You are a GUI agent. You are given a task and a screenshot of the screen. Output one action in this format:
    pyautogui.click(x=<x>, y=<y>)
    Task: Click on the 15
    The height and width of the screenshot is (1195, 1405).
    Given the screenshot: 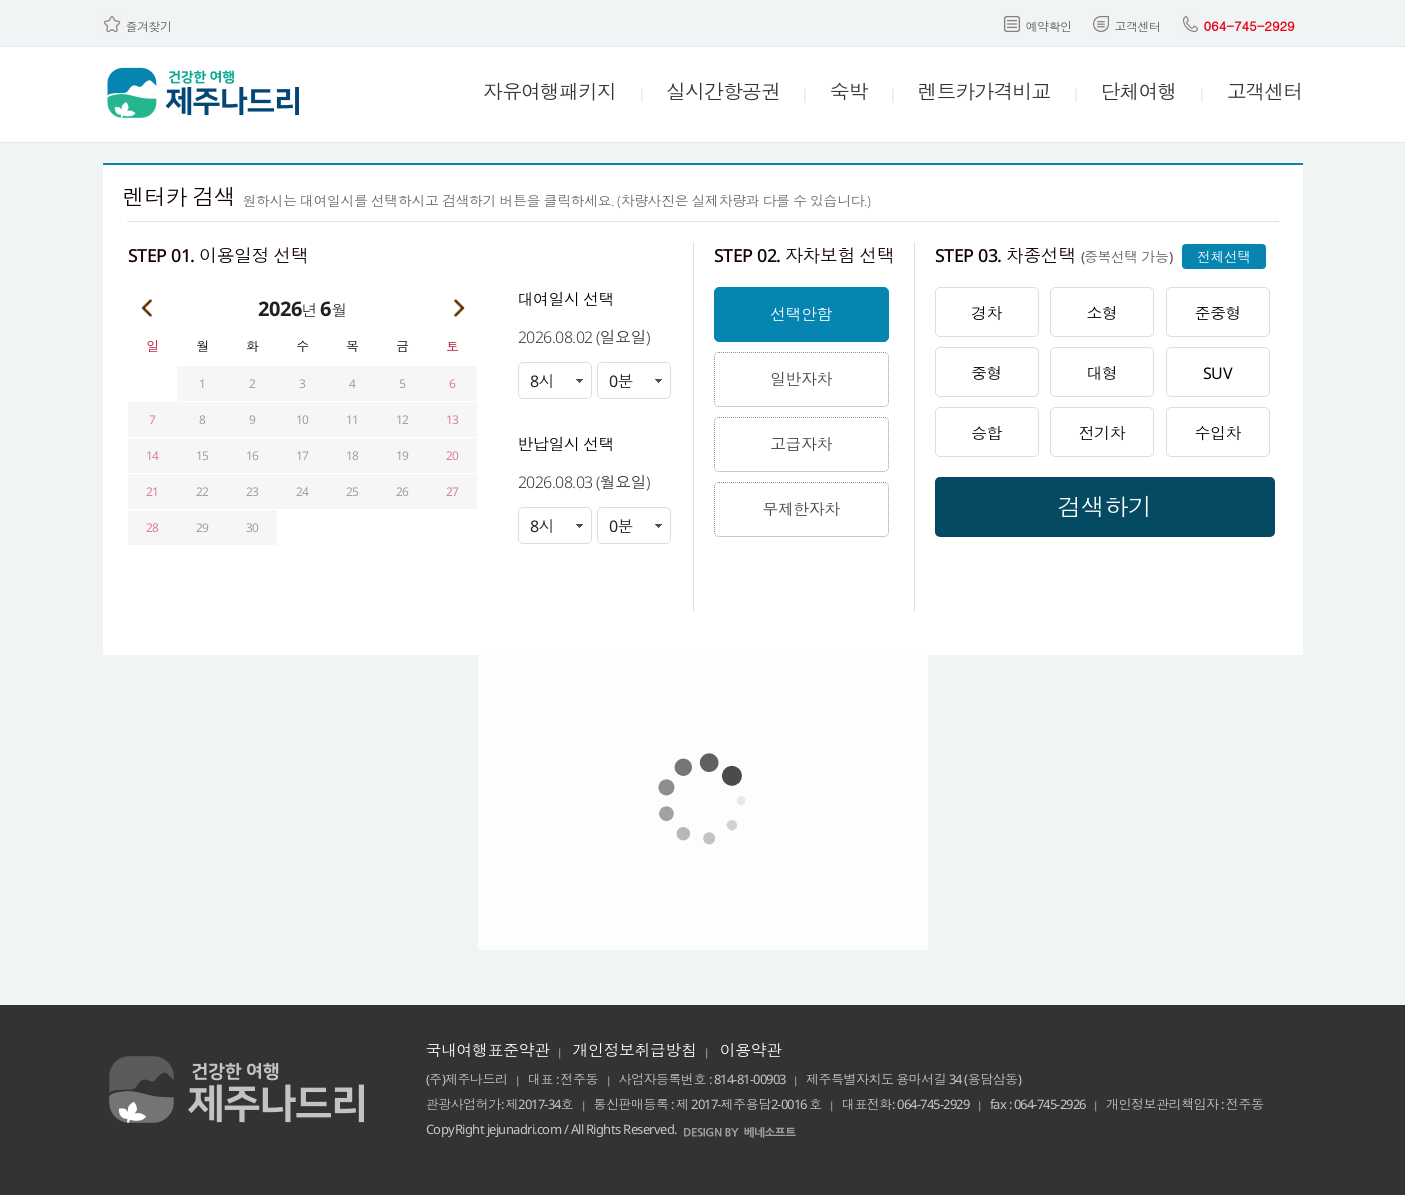 What is the action you would take?
    pyautogui.click(x=202, y=455)
    